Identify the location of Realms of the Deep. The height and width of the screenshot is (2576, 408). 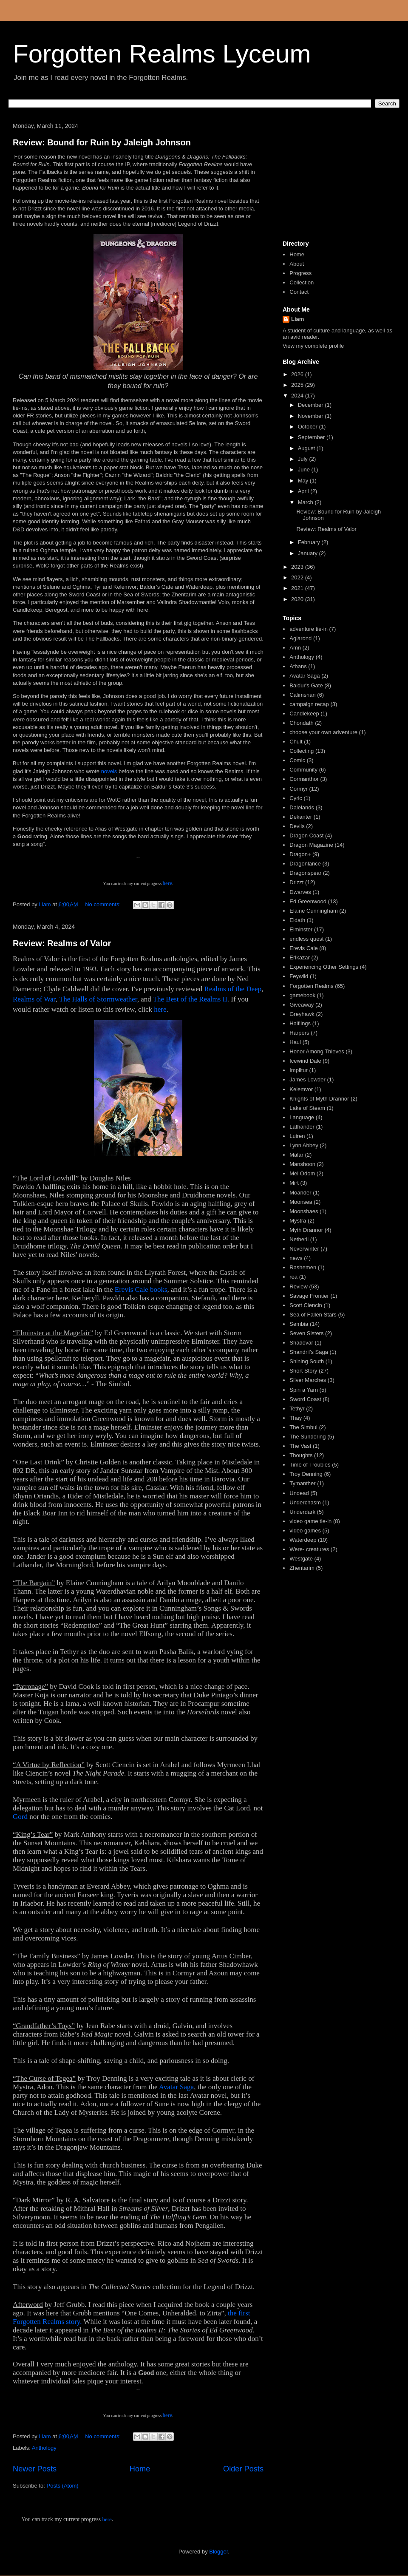
(233, 989).